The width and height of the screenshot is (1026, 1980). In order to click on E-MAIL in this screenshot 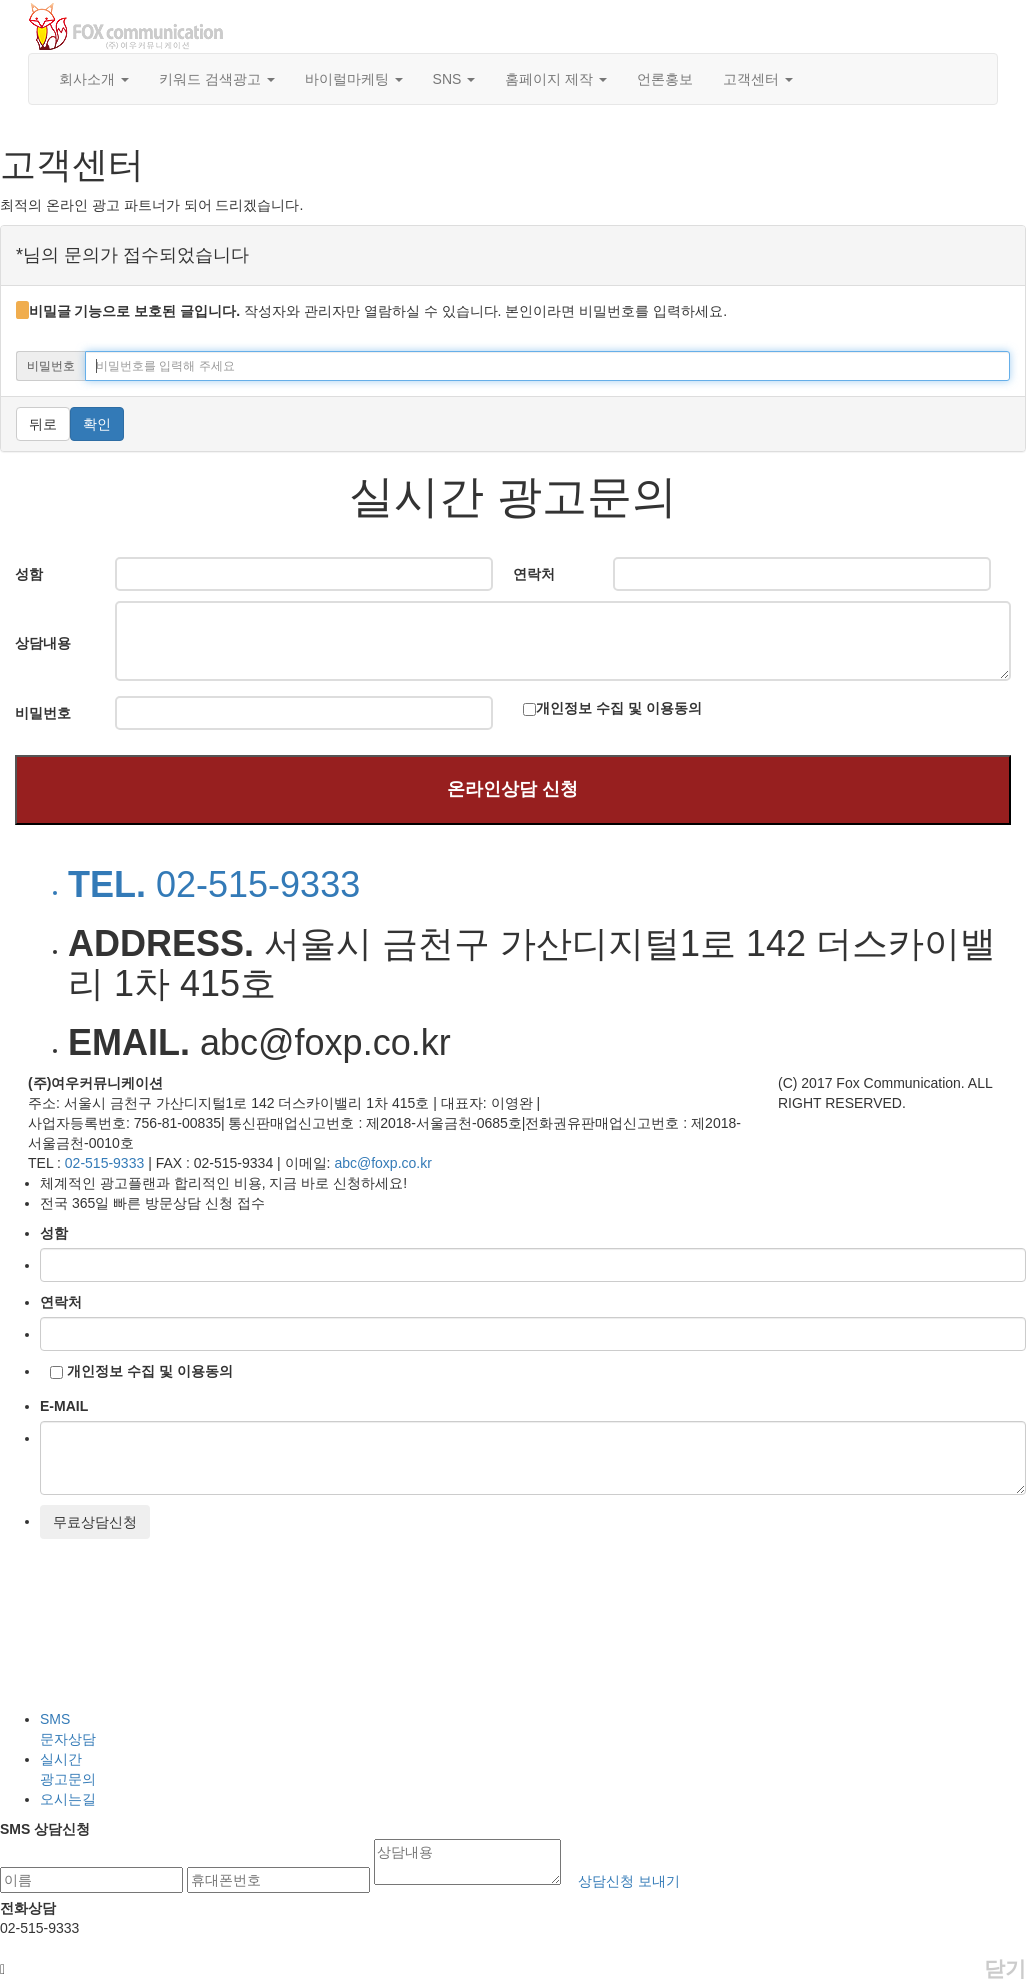, I will do `click(64, 1406)`.